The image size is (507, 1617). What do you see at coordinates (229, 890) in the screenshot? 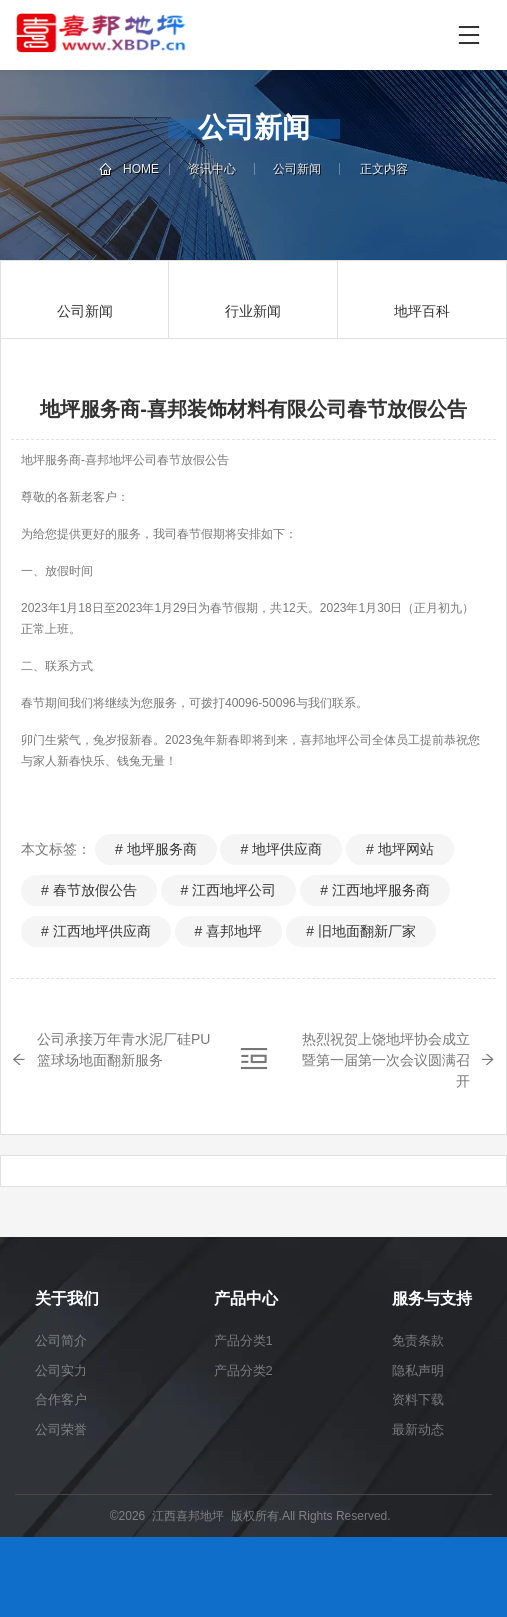
I see `# 江西地坪公司` at bounding box center [229, 890].